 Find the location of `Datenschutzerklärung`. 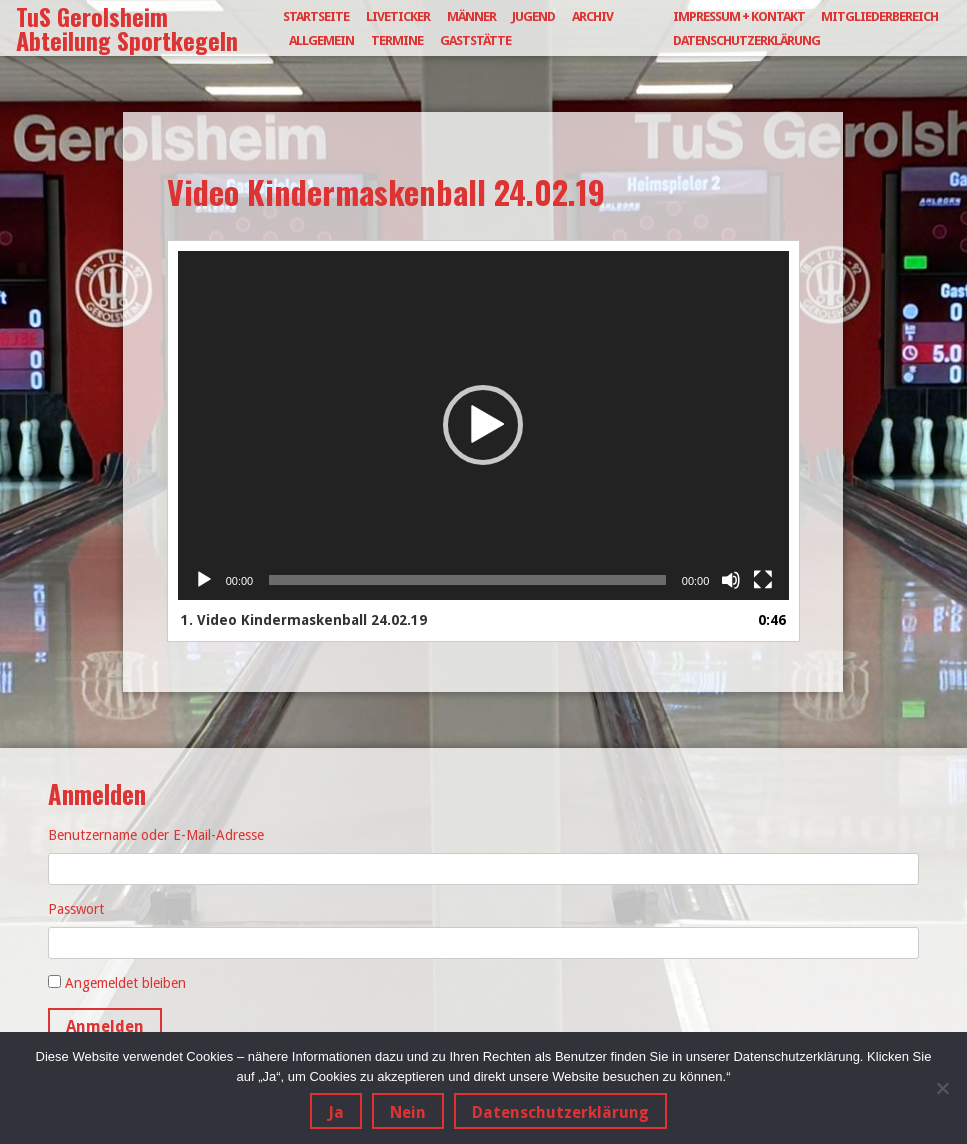

Datenschutzerklärung is located at coordinates (746, 40).